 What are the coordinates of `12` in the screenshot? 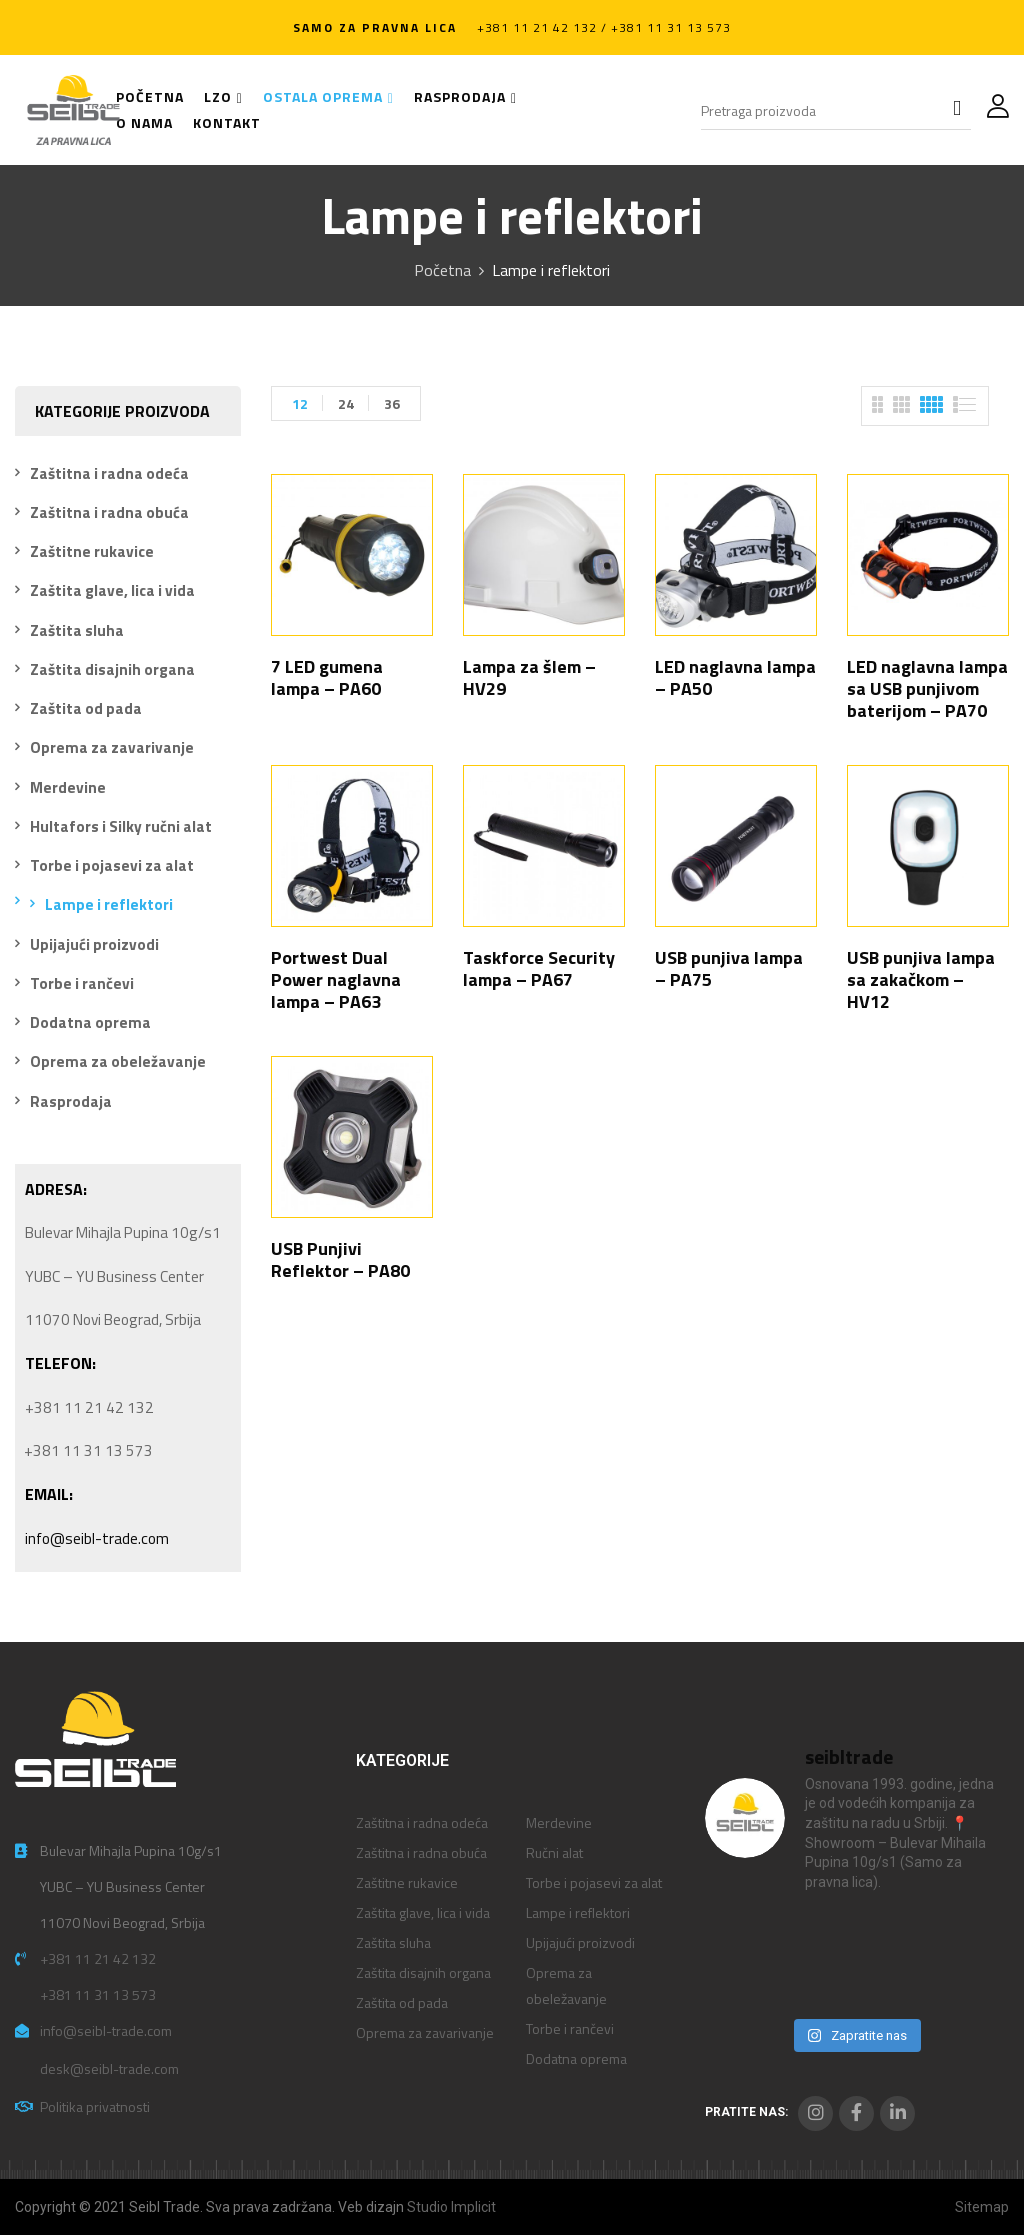 It's located at (300, 403).